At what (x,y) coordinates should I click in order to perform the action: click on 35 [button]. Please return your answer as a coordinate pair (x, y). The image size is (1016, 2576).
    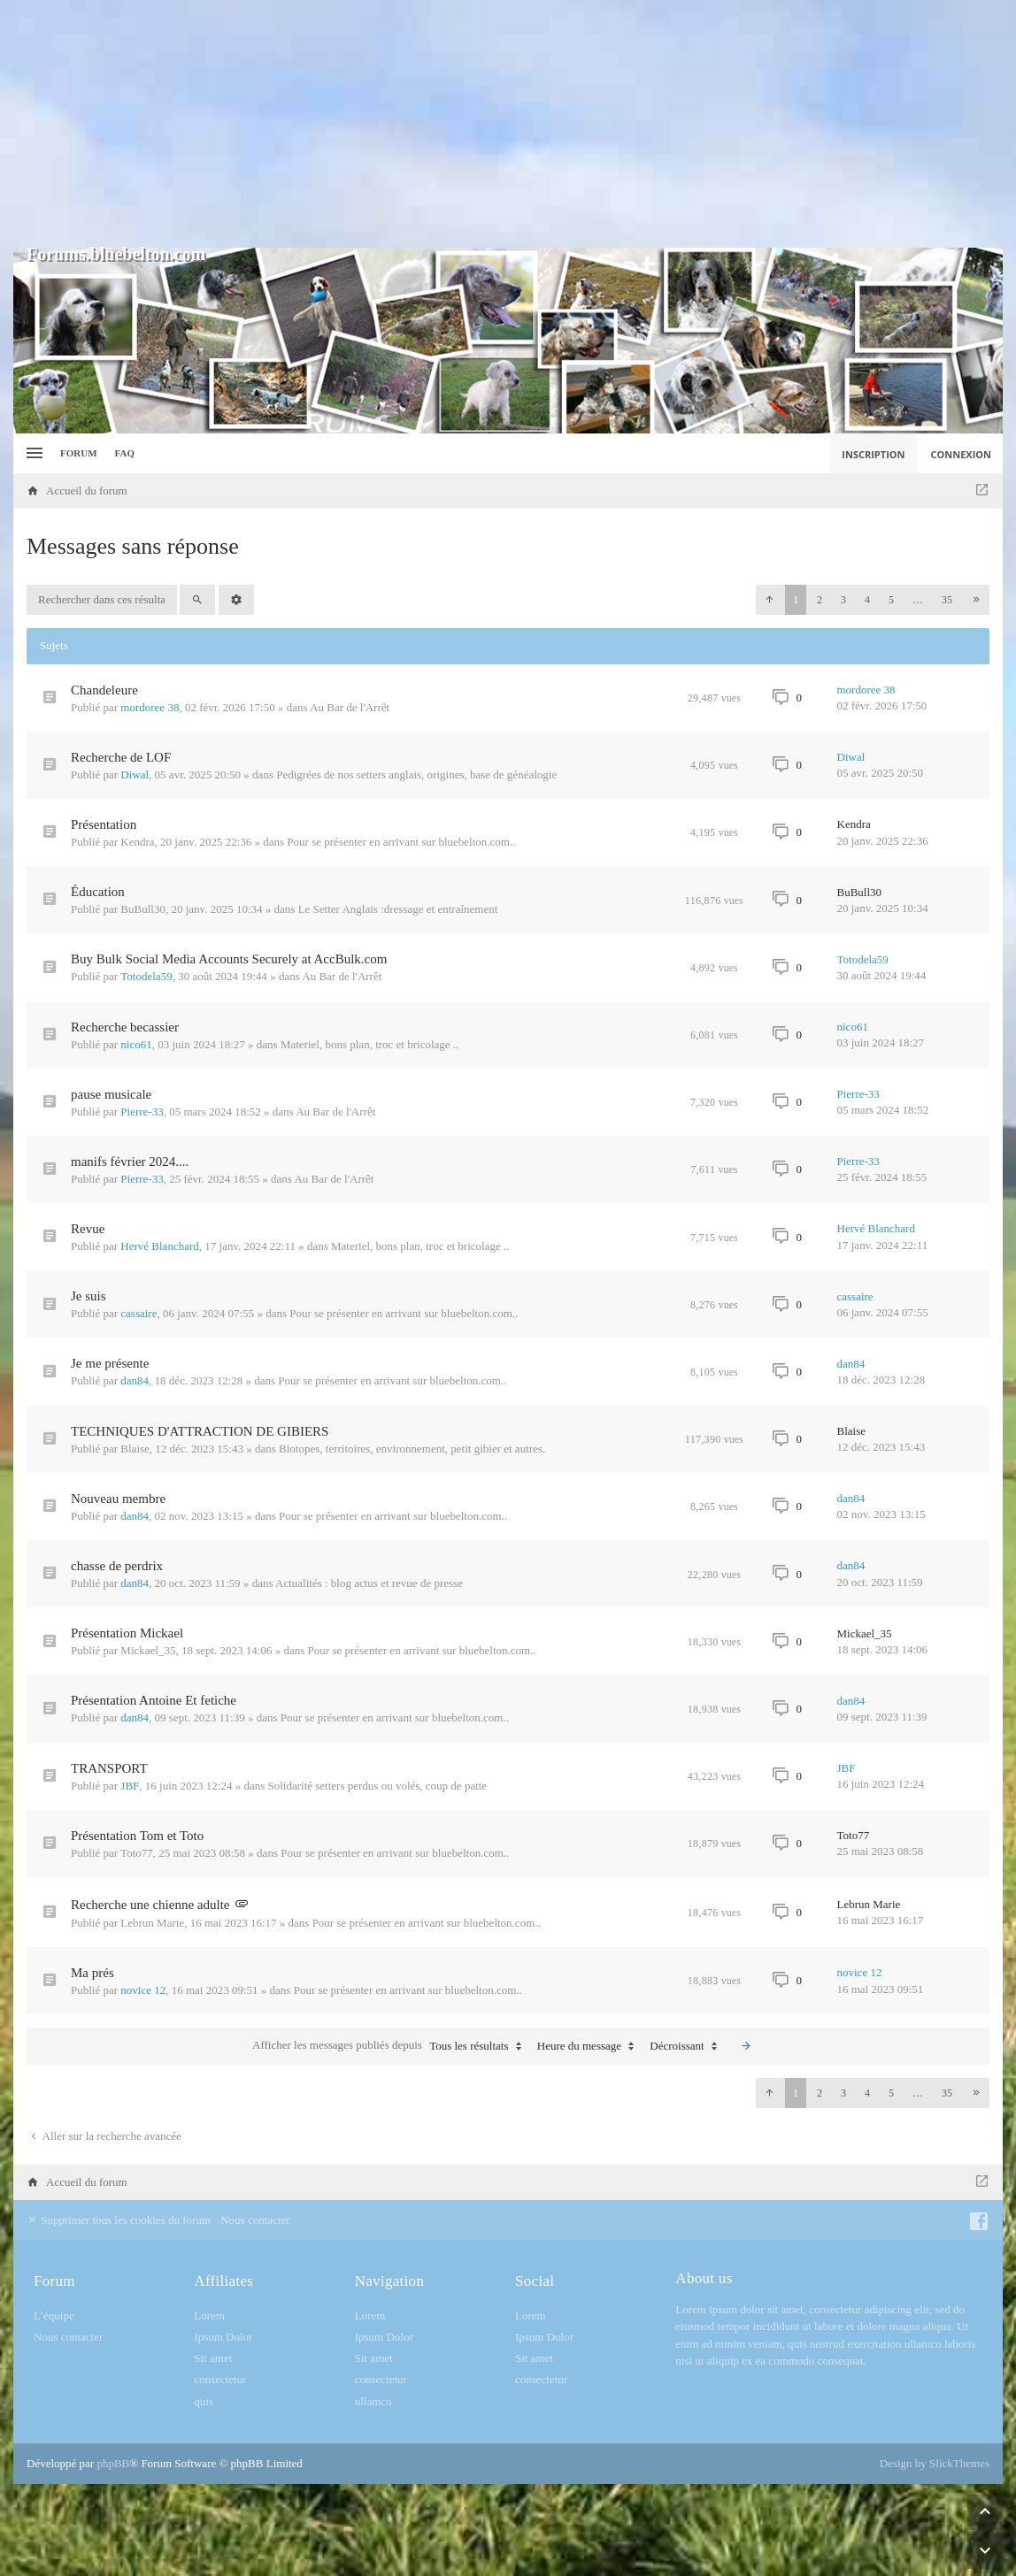
    Looking at the image, I should click on (947, 600).